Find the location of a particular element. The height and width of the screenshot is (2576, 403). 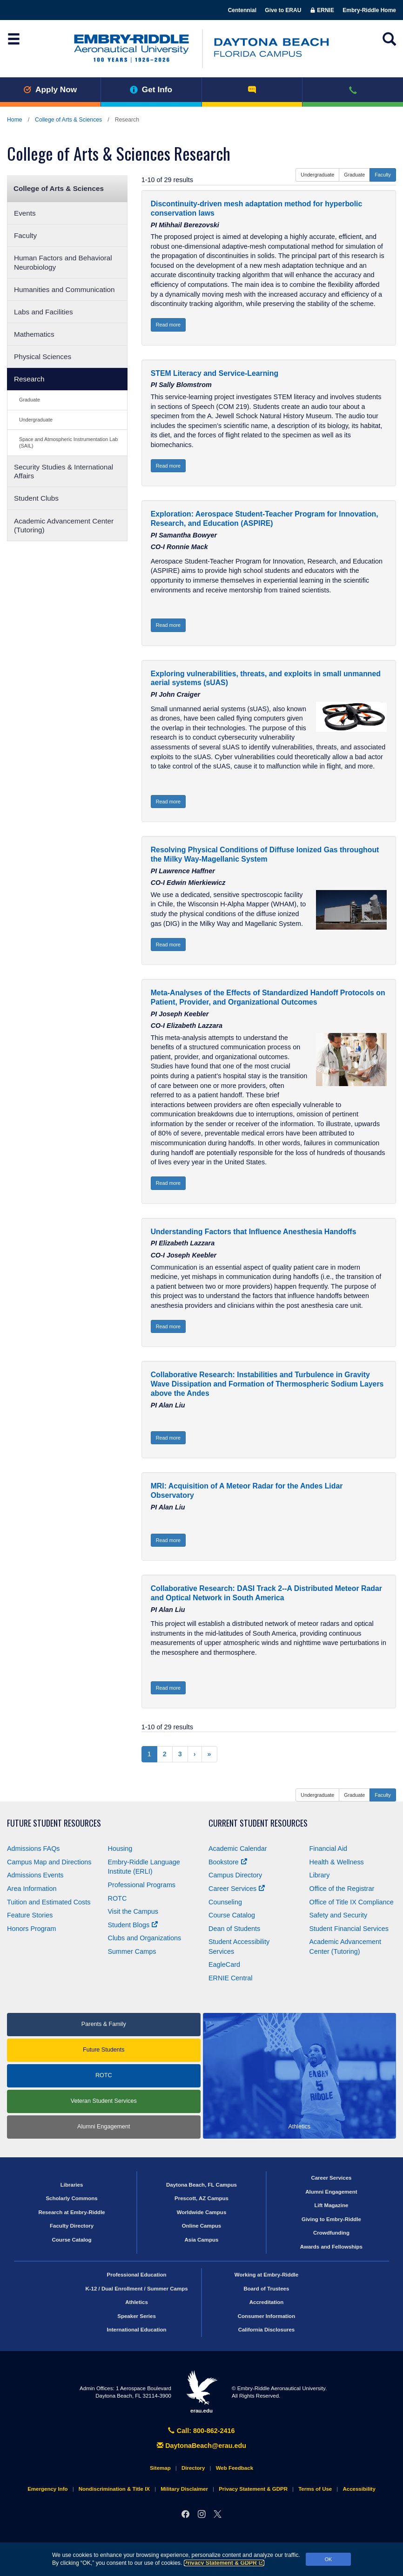

Graduate [button] is located at coordinates (354, 174).